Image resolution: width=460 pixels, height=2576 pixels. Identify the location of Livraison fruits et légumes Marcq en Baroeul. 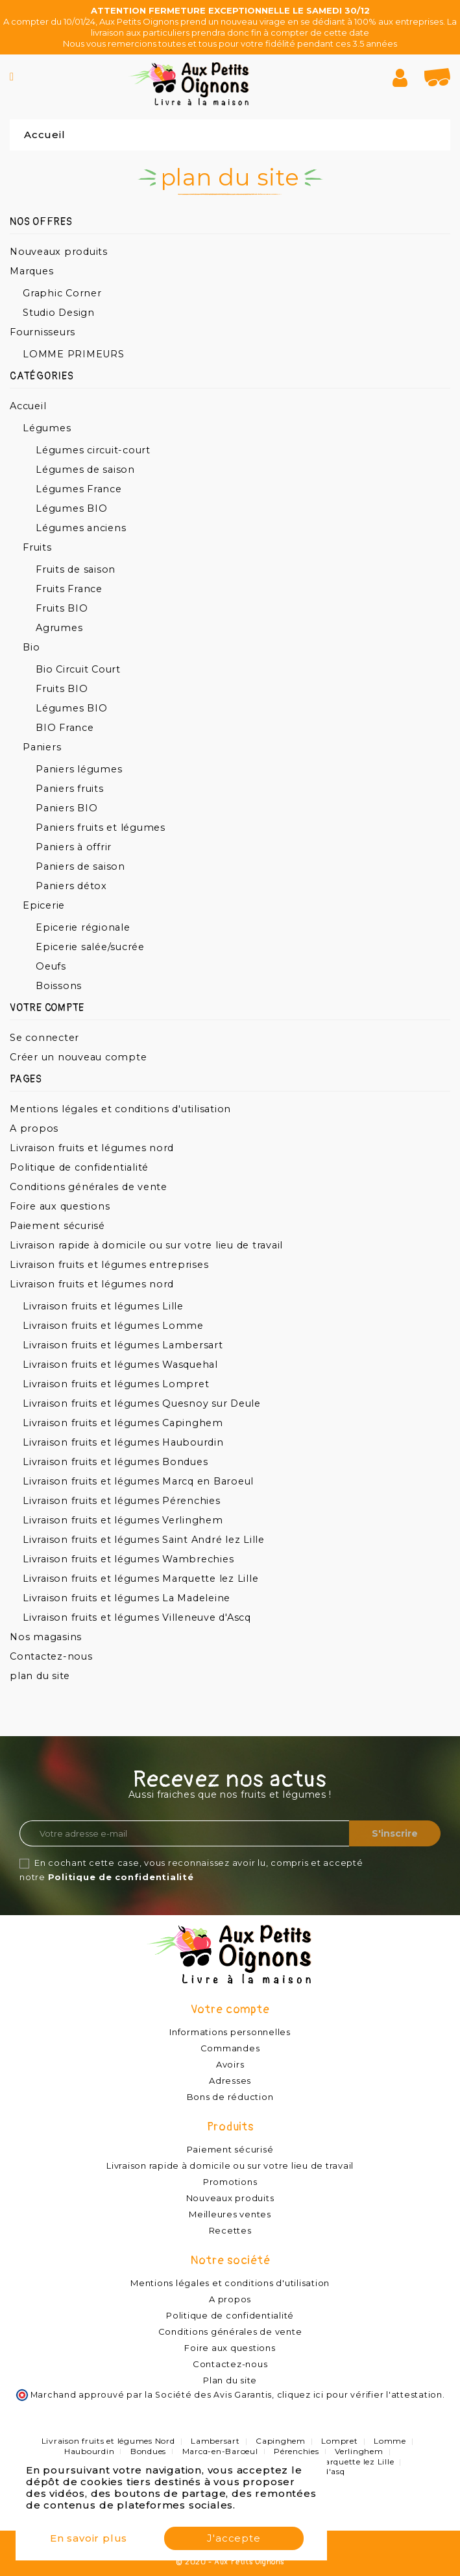
(138, 1481).